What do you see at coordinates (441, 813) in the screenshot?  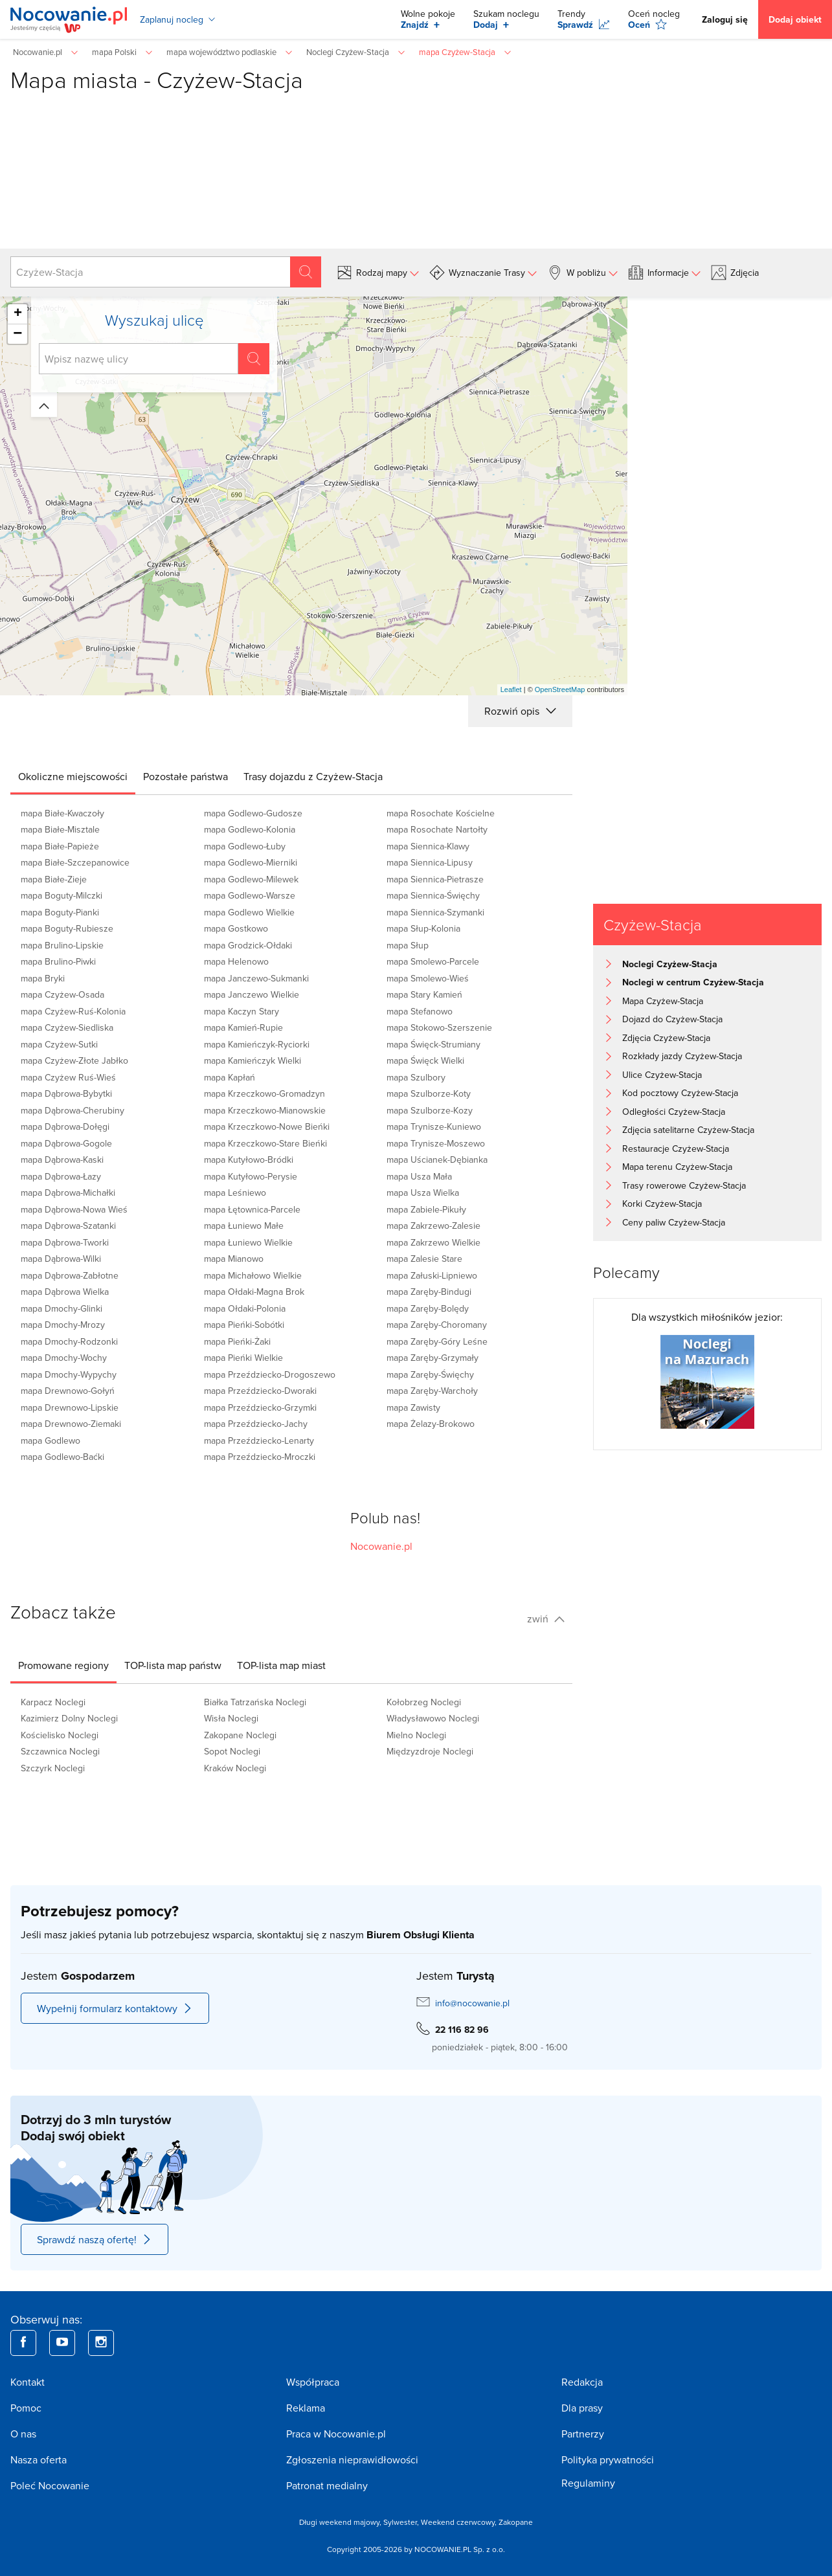 I see `mapa Rosochate Kościelne` at bounding box center [441, 813].